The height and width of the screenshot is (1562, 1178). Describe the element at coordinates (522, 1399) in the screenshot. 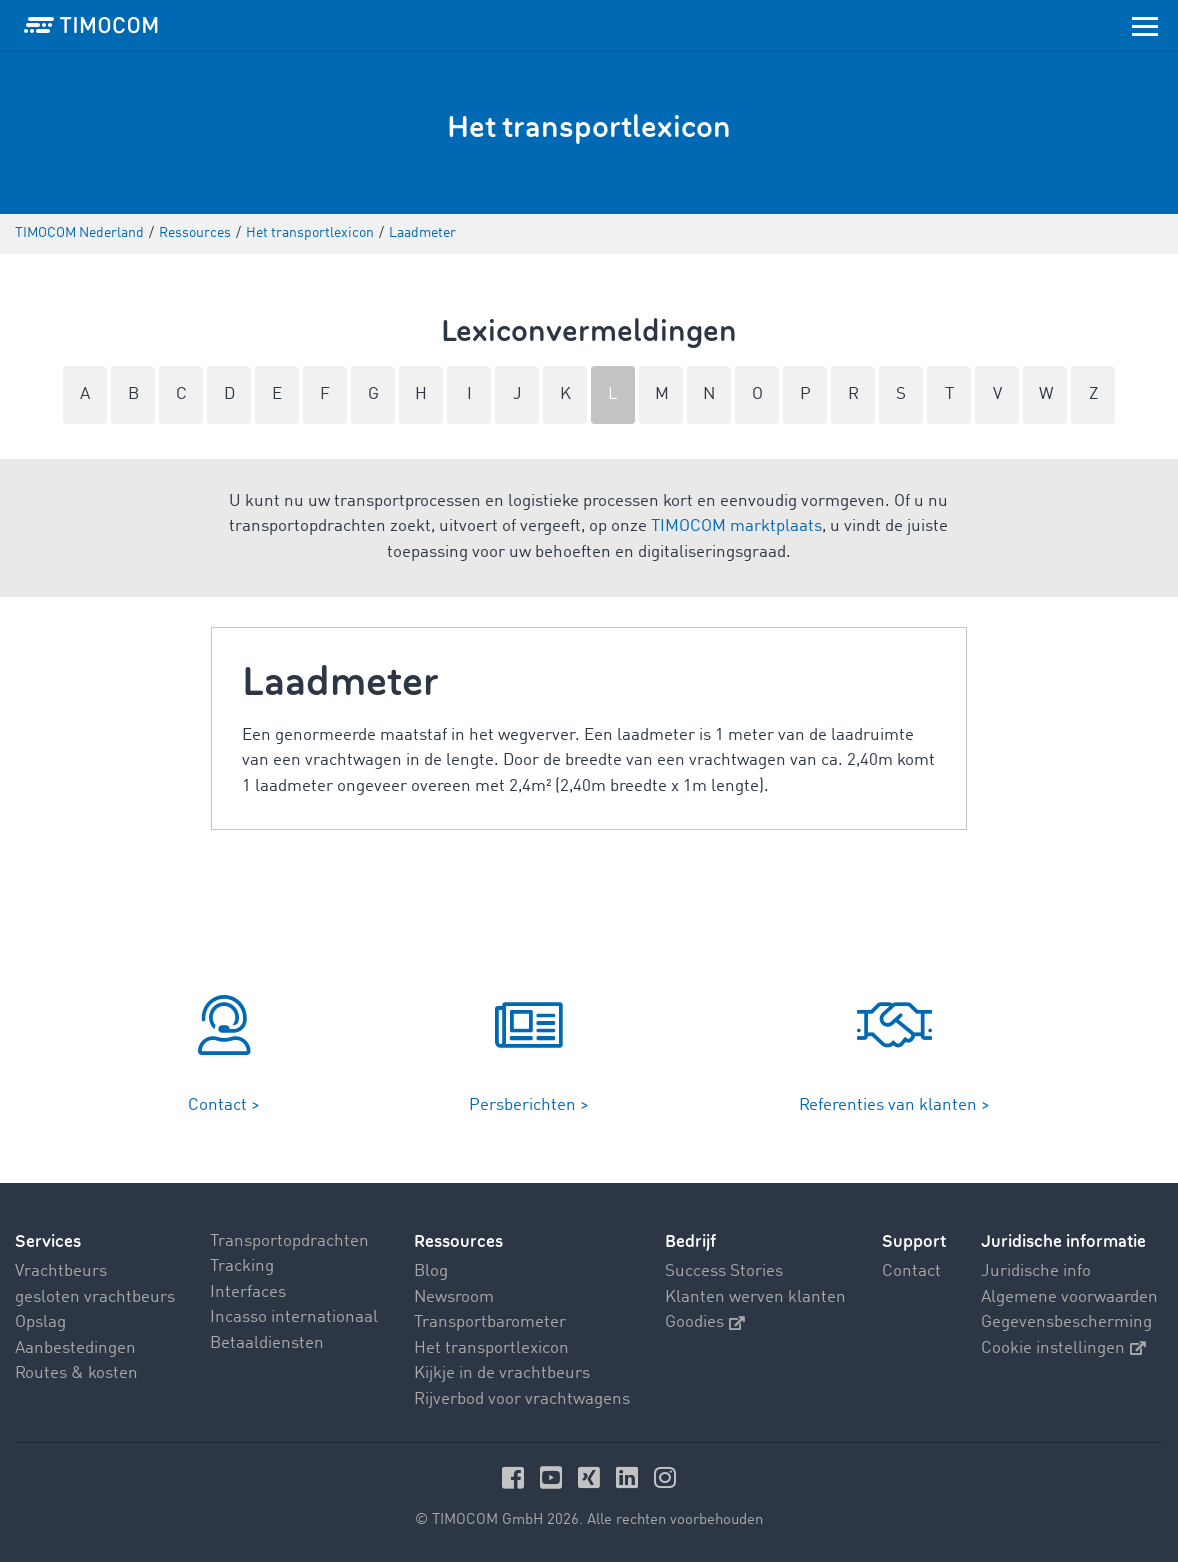

I see `Rijverbod voor vrachtwagens` at that location.